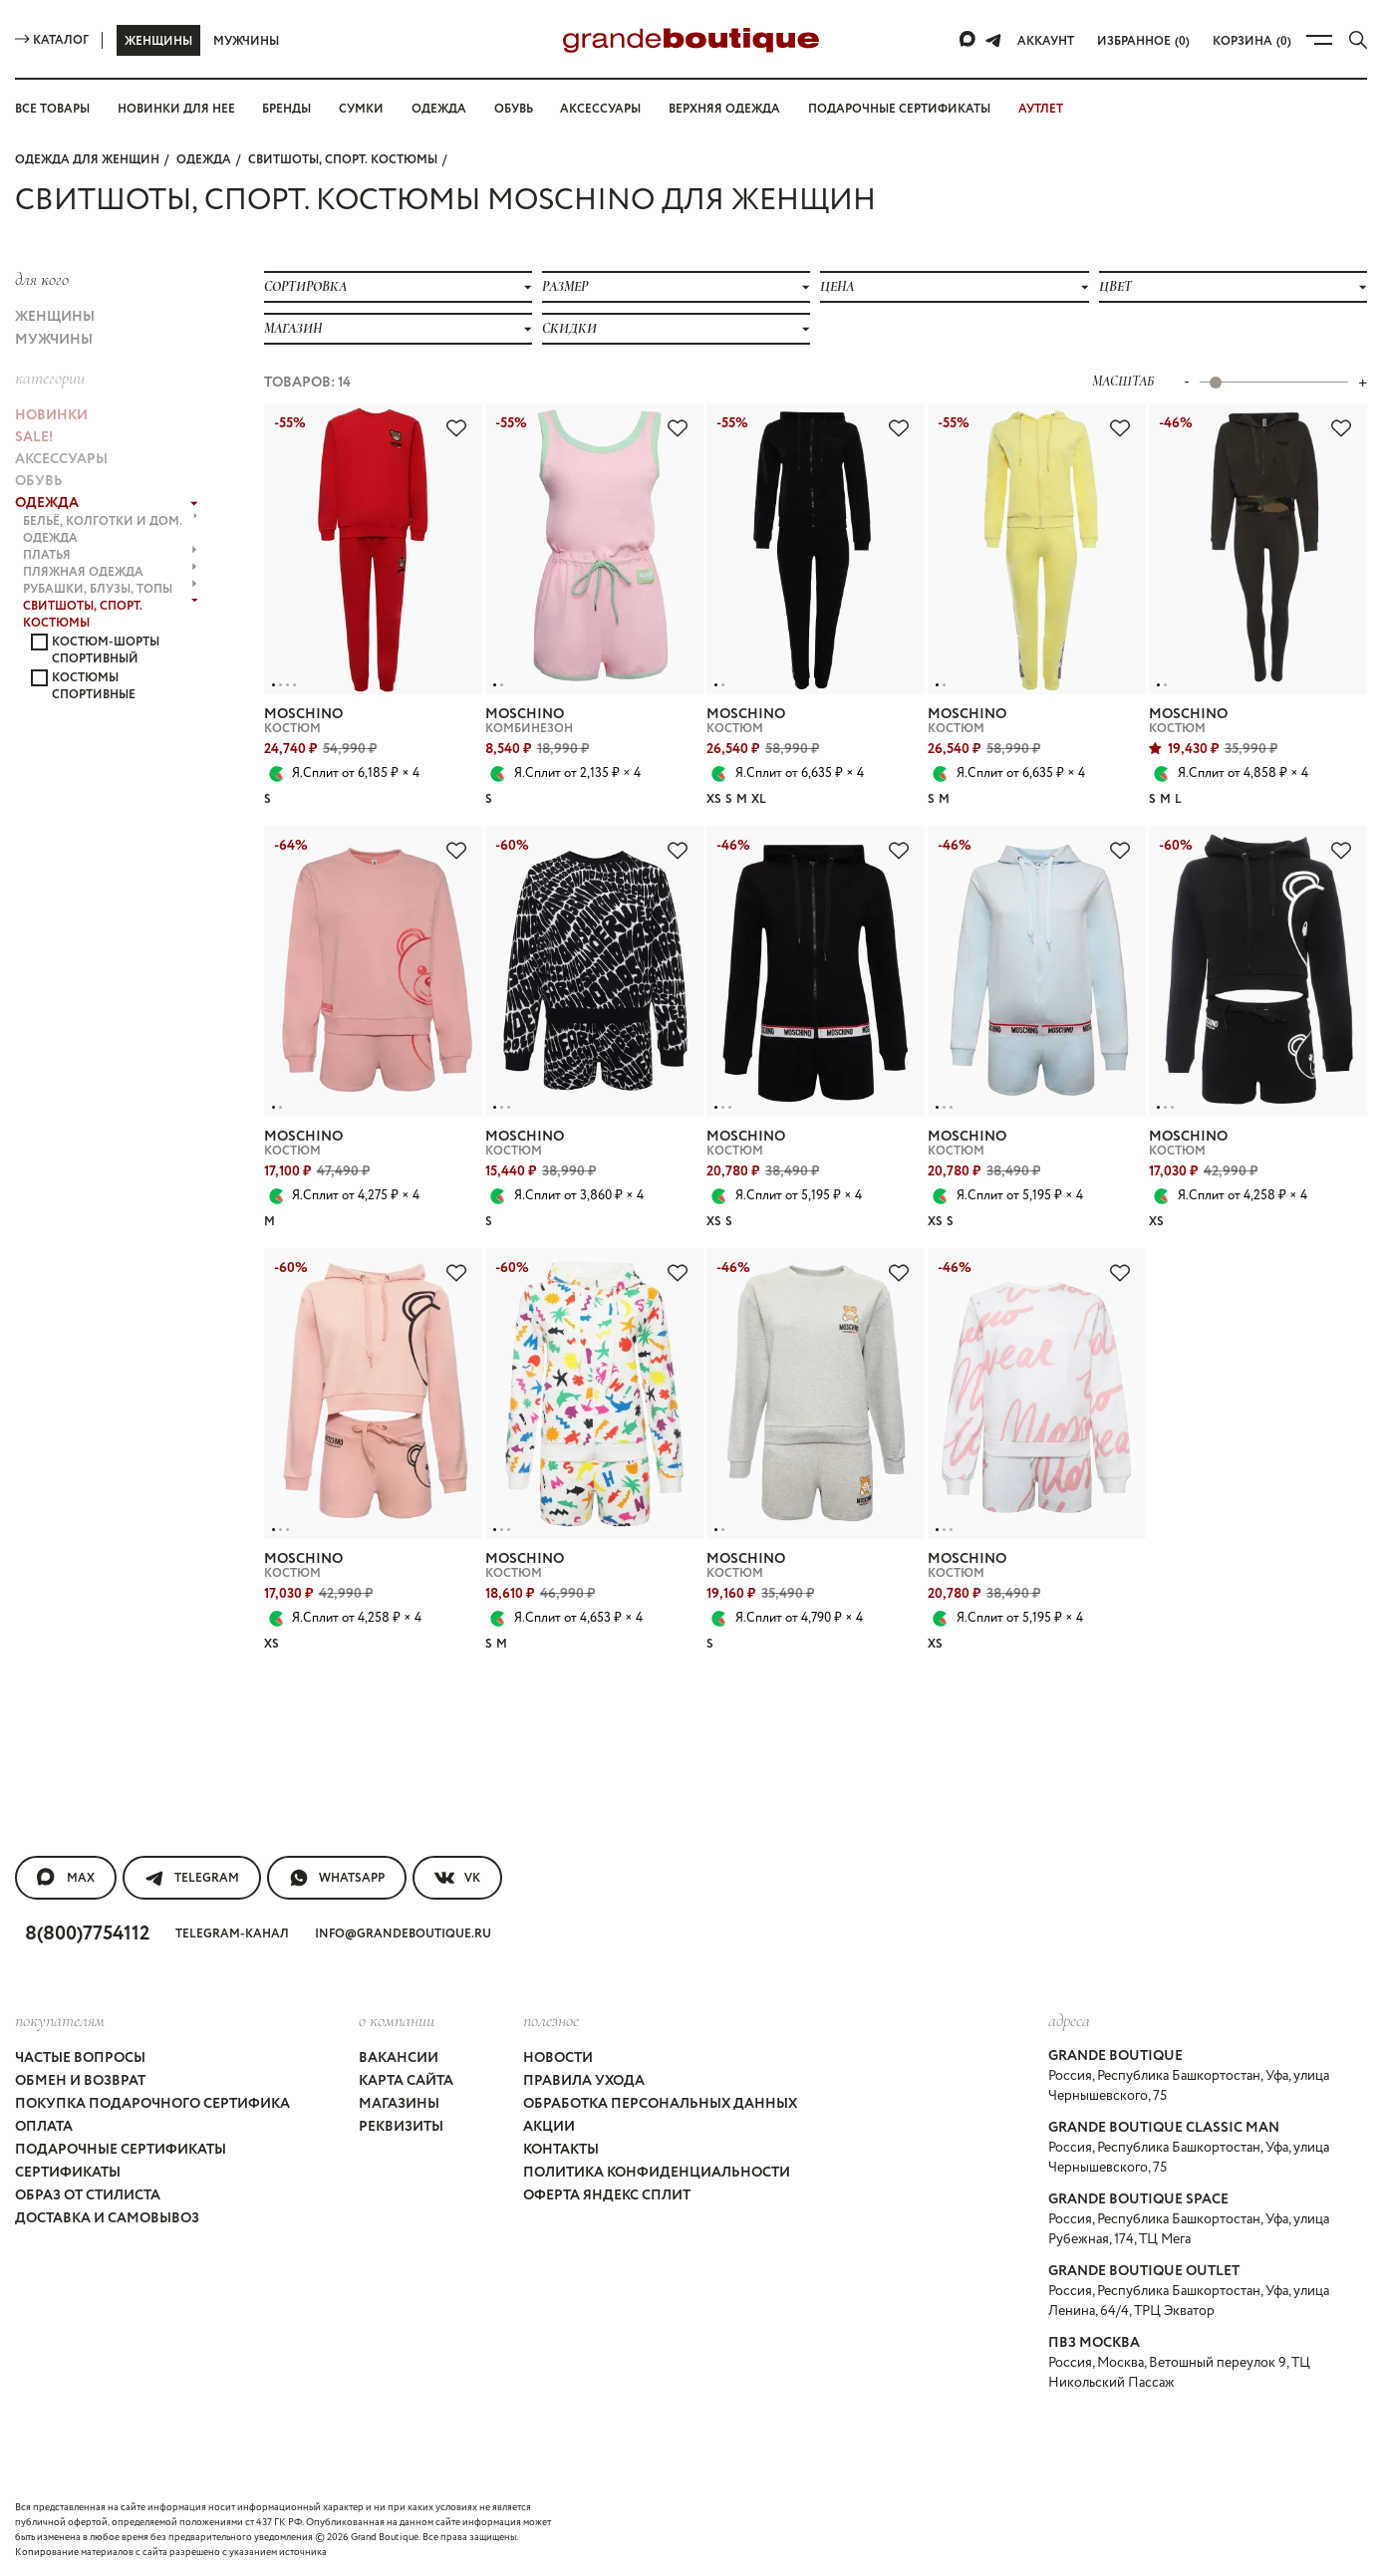 Image resolution: width=1382 pixels, height=2576 pixels. Describe the element at coordinates (191, 1878) in the screenshot. I see `Telegram` at that location.